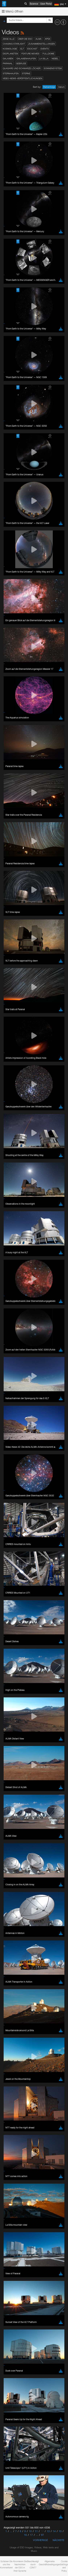 Image resolution: width=68 pixels, height=2576 pixels. Describe the element at coordinates (10, 48) in the screenshot. I see `Kosmologie` at that location.